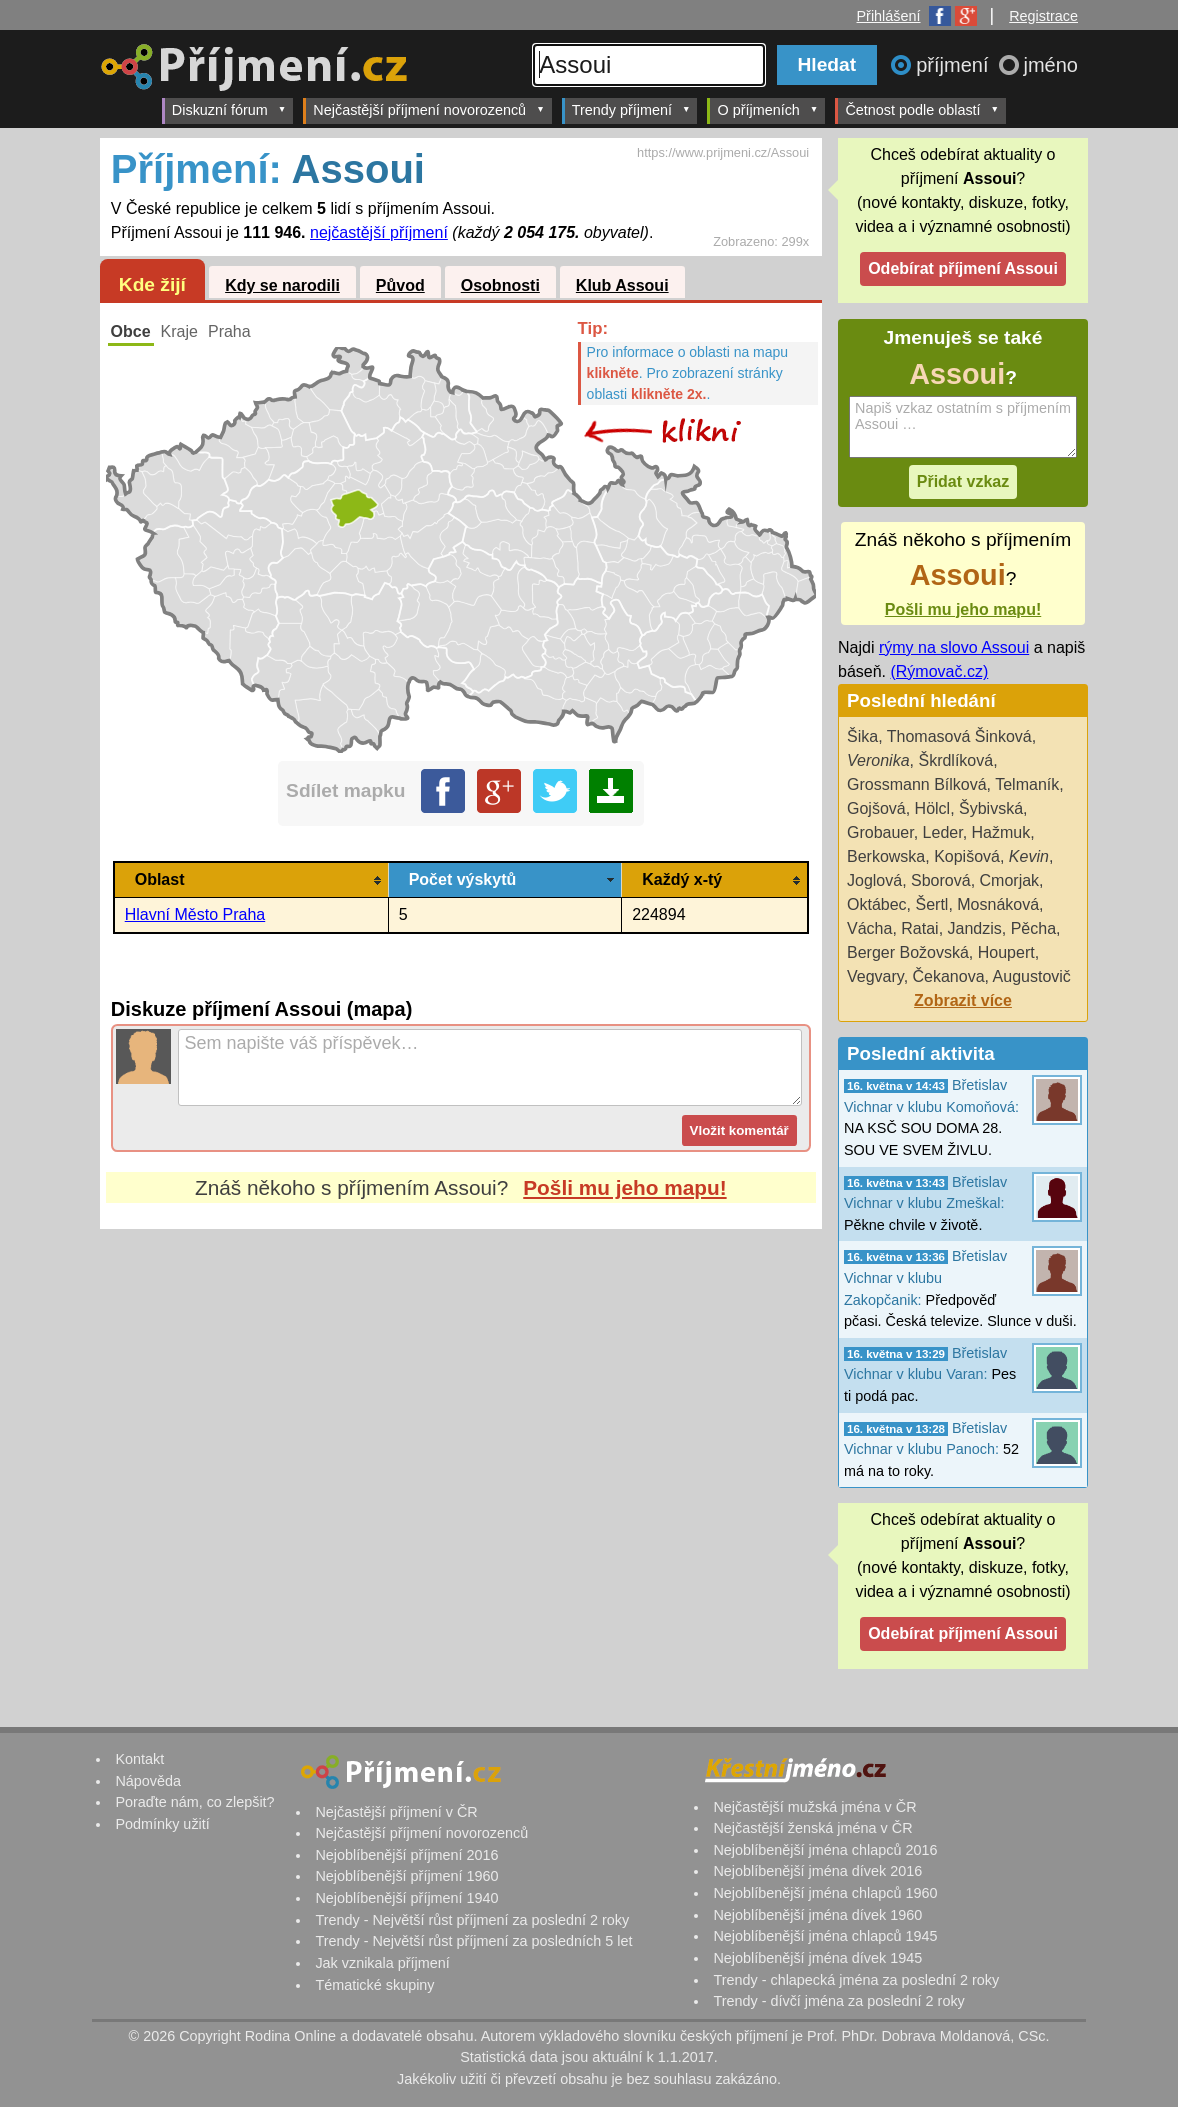  What do you see at coordinates (195, 914) in the screenshot?
I see `Hlavní Město Praha` at bounding box center [195, 914].